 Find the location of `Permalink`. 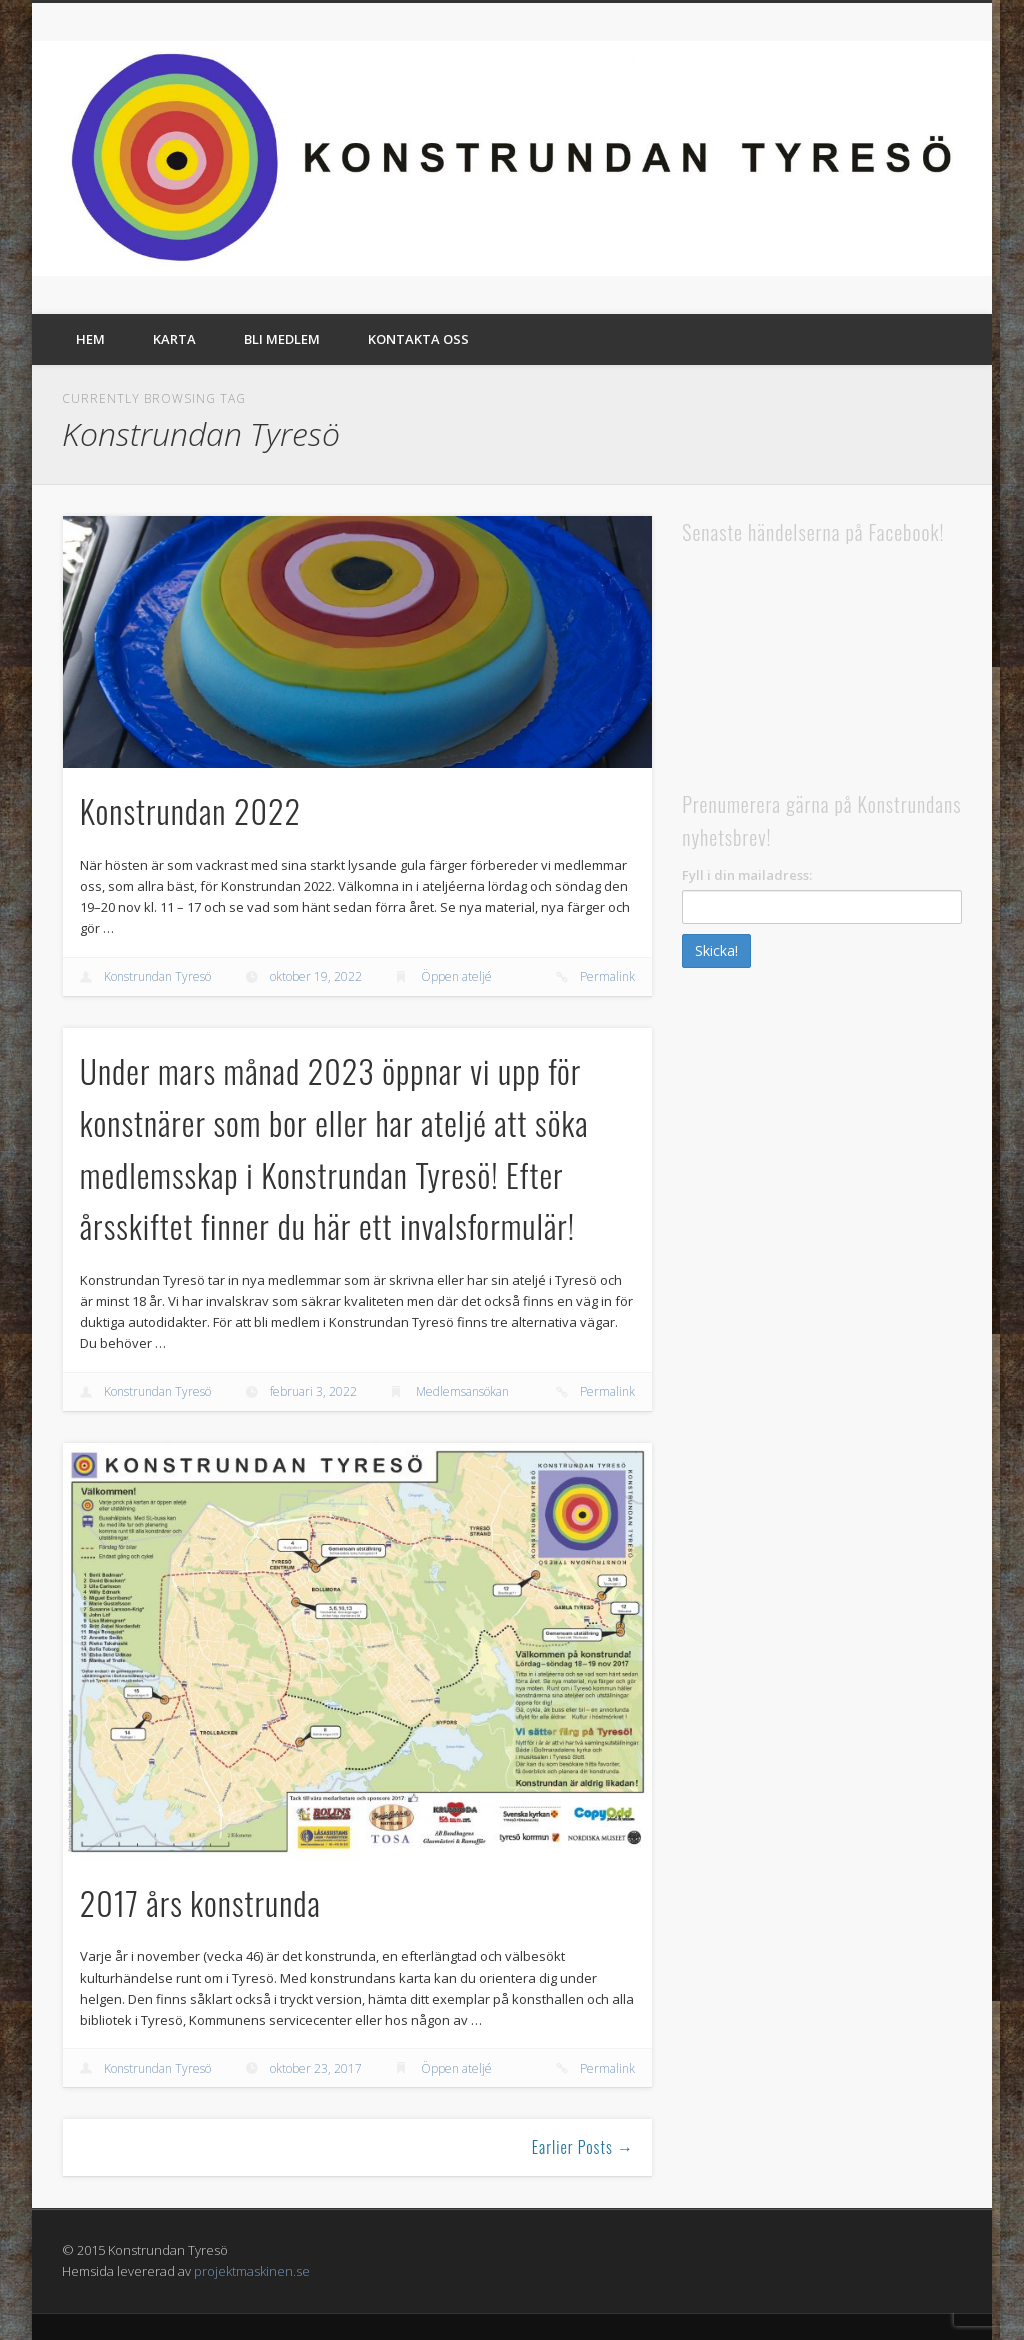

Permalink is located at coordinates (607, 976).